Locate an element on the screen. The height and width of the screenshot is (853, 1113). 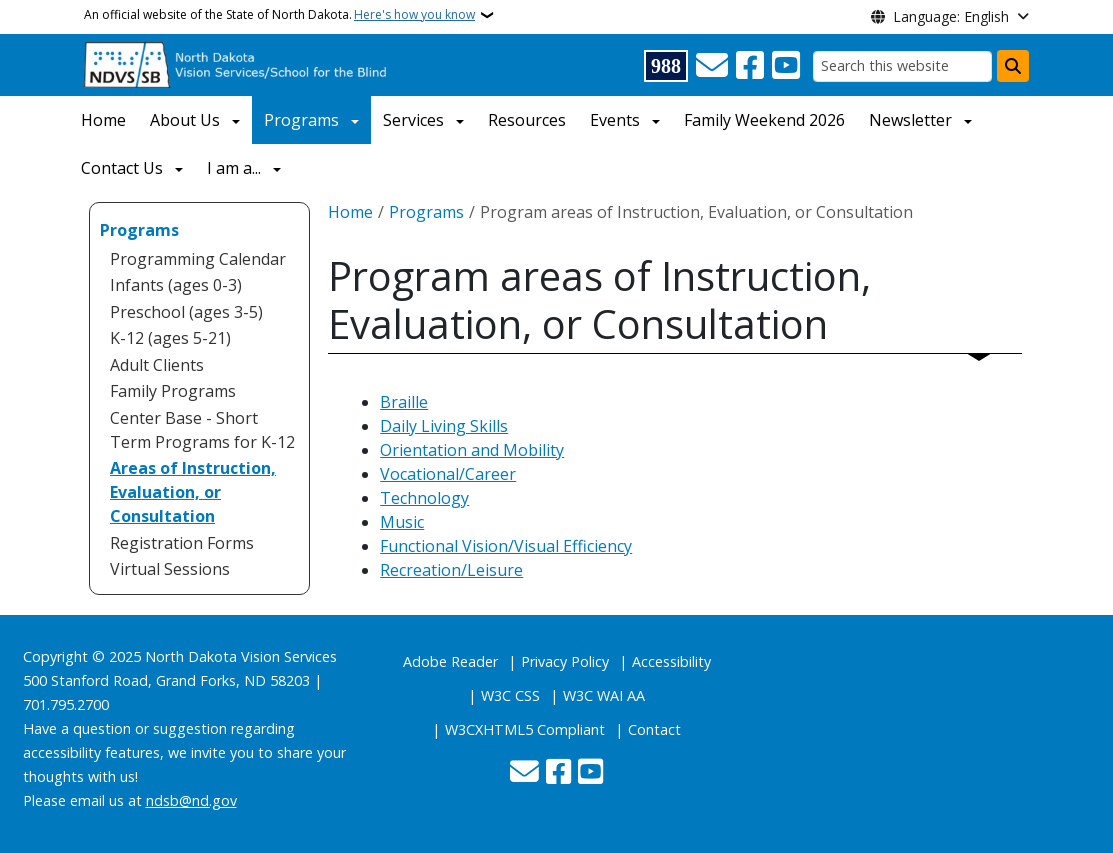
Areas of Instruction, Evaluation, or Consultation [menuitem] is located at coordinates (193, 492).